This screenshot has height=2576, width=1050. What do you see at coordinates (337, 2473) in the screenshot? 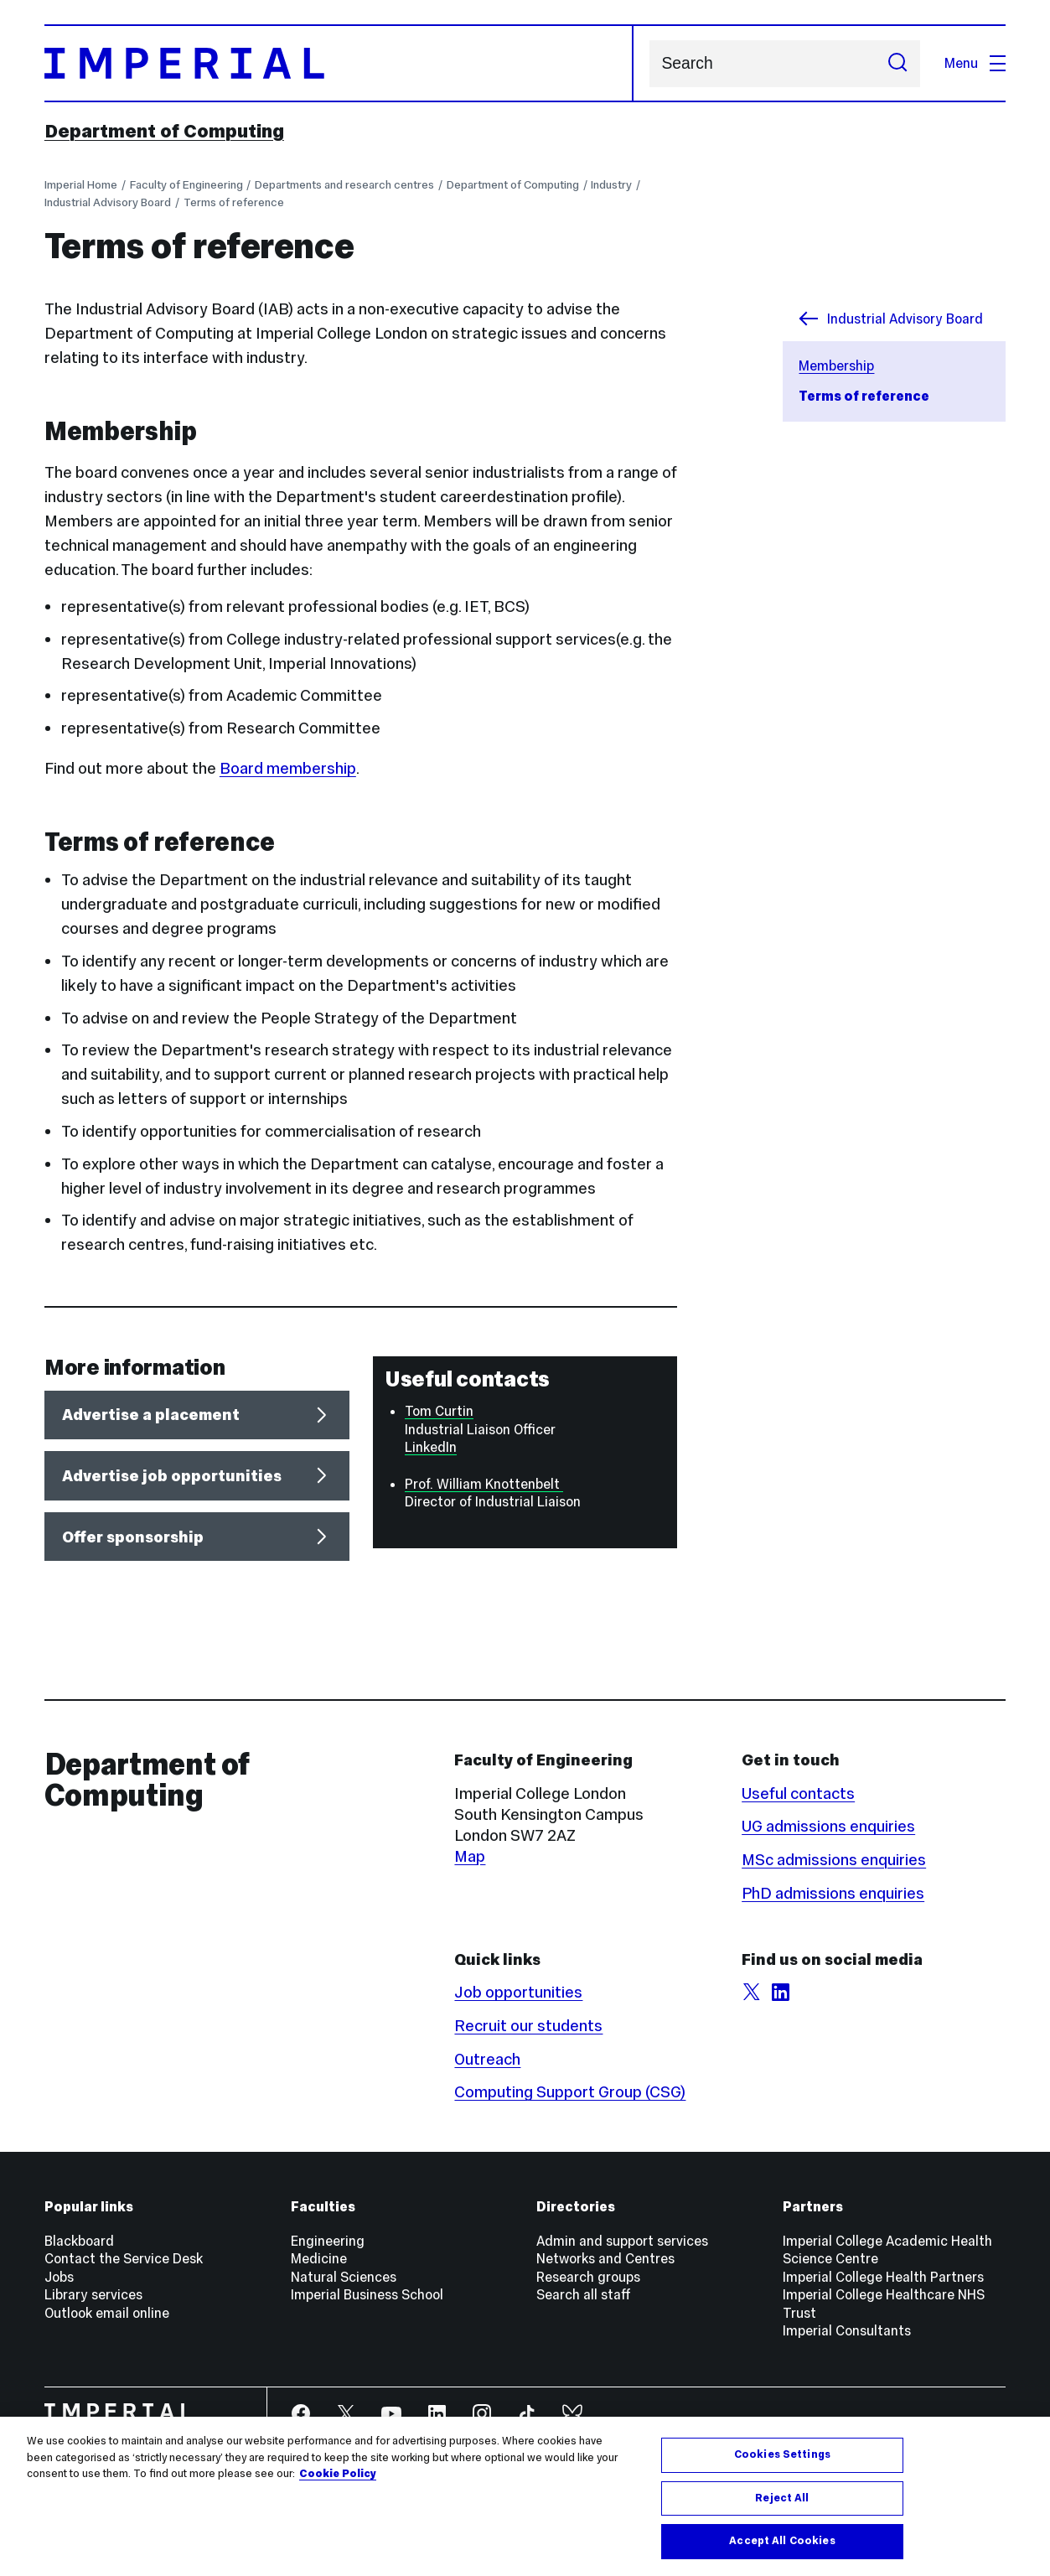
I see `Cookie Policy [More information about your privacy, opens in a new tab]` at bounding box center [337, 2473].